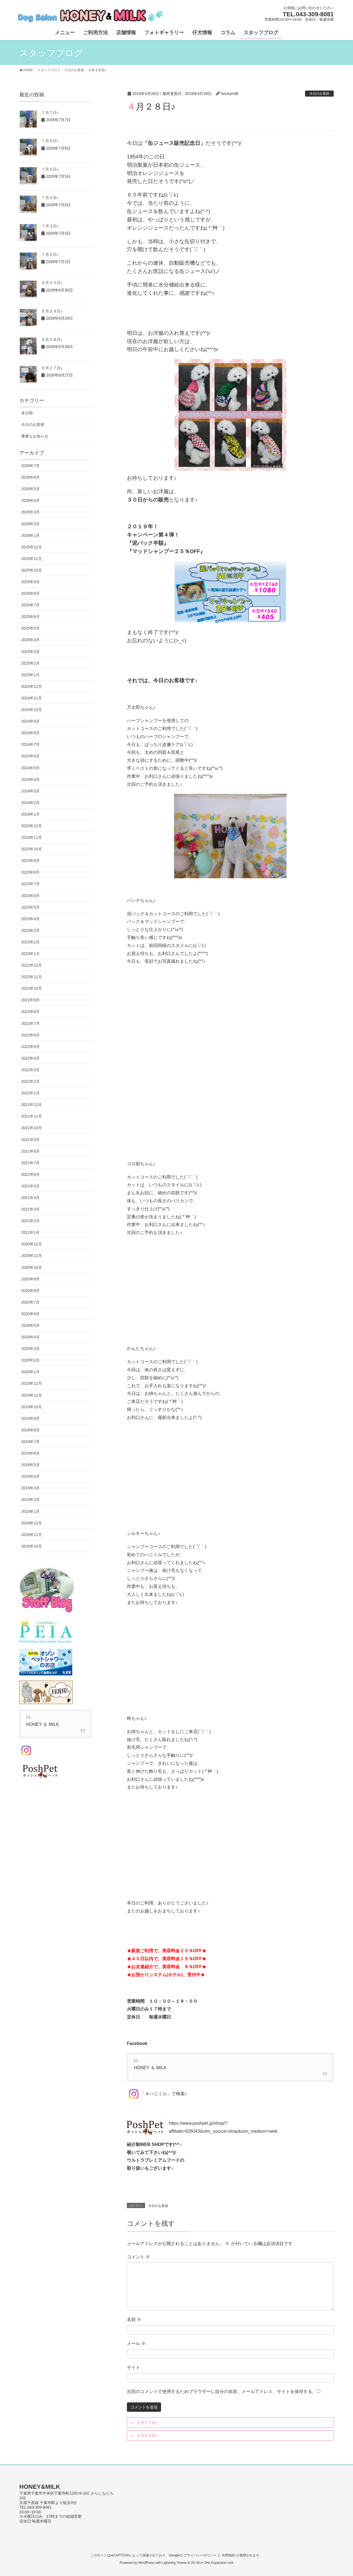 The width and height of the screenshot is (353, 2576). I want to click on 2026年7月, so click(30, 465).